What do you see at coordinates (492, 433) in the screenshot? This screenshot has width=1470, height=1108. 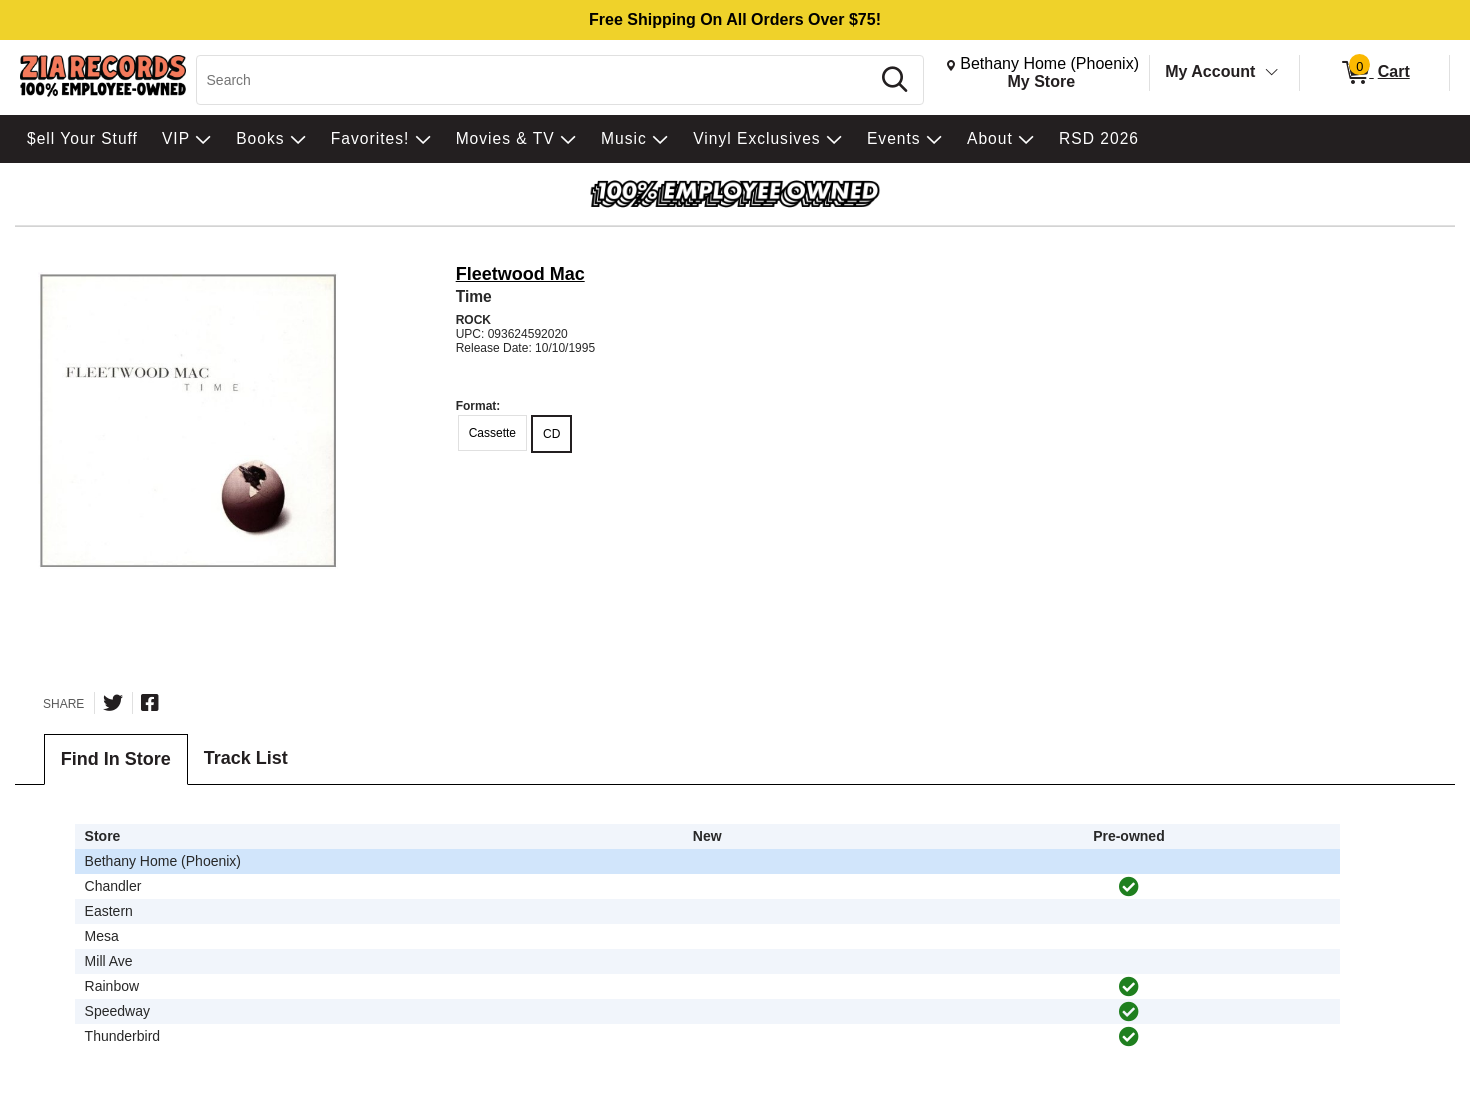 I see `Cassette [radio]` at bounding box center [492, 433].